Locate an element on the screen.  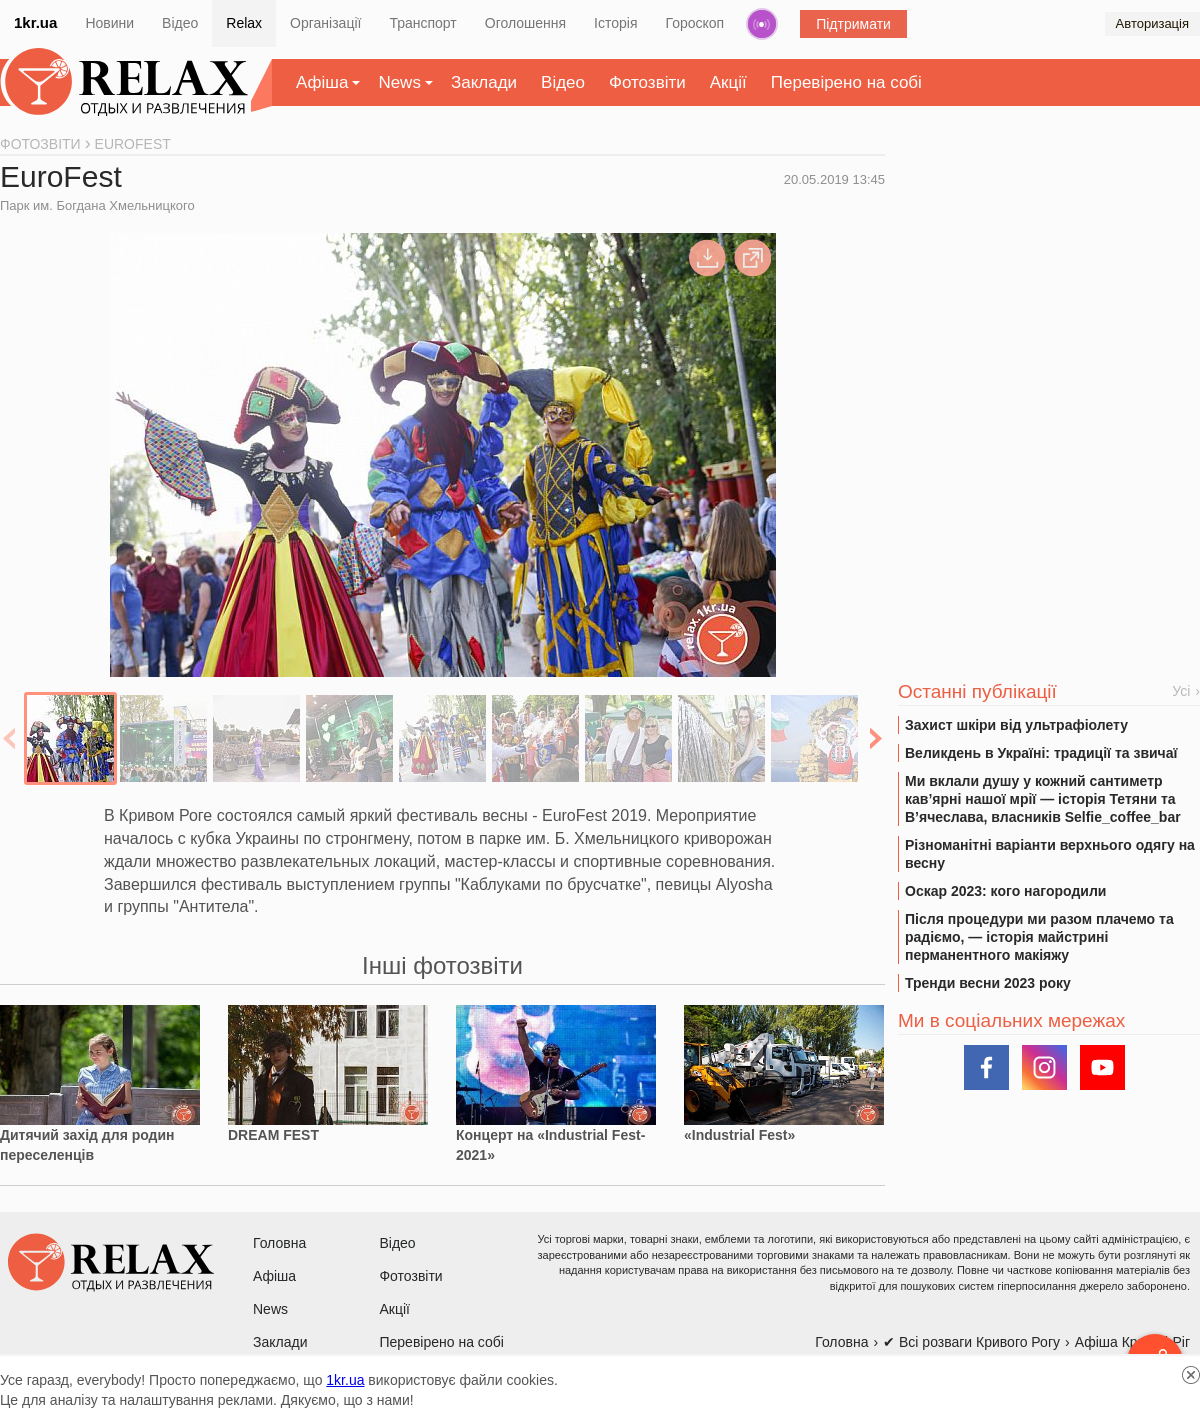
Головна is located at coordinates (279, 1243).